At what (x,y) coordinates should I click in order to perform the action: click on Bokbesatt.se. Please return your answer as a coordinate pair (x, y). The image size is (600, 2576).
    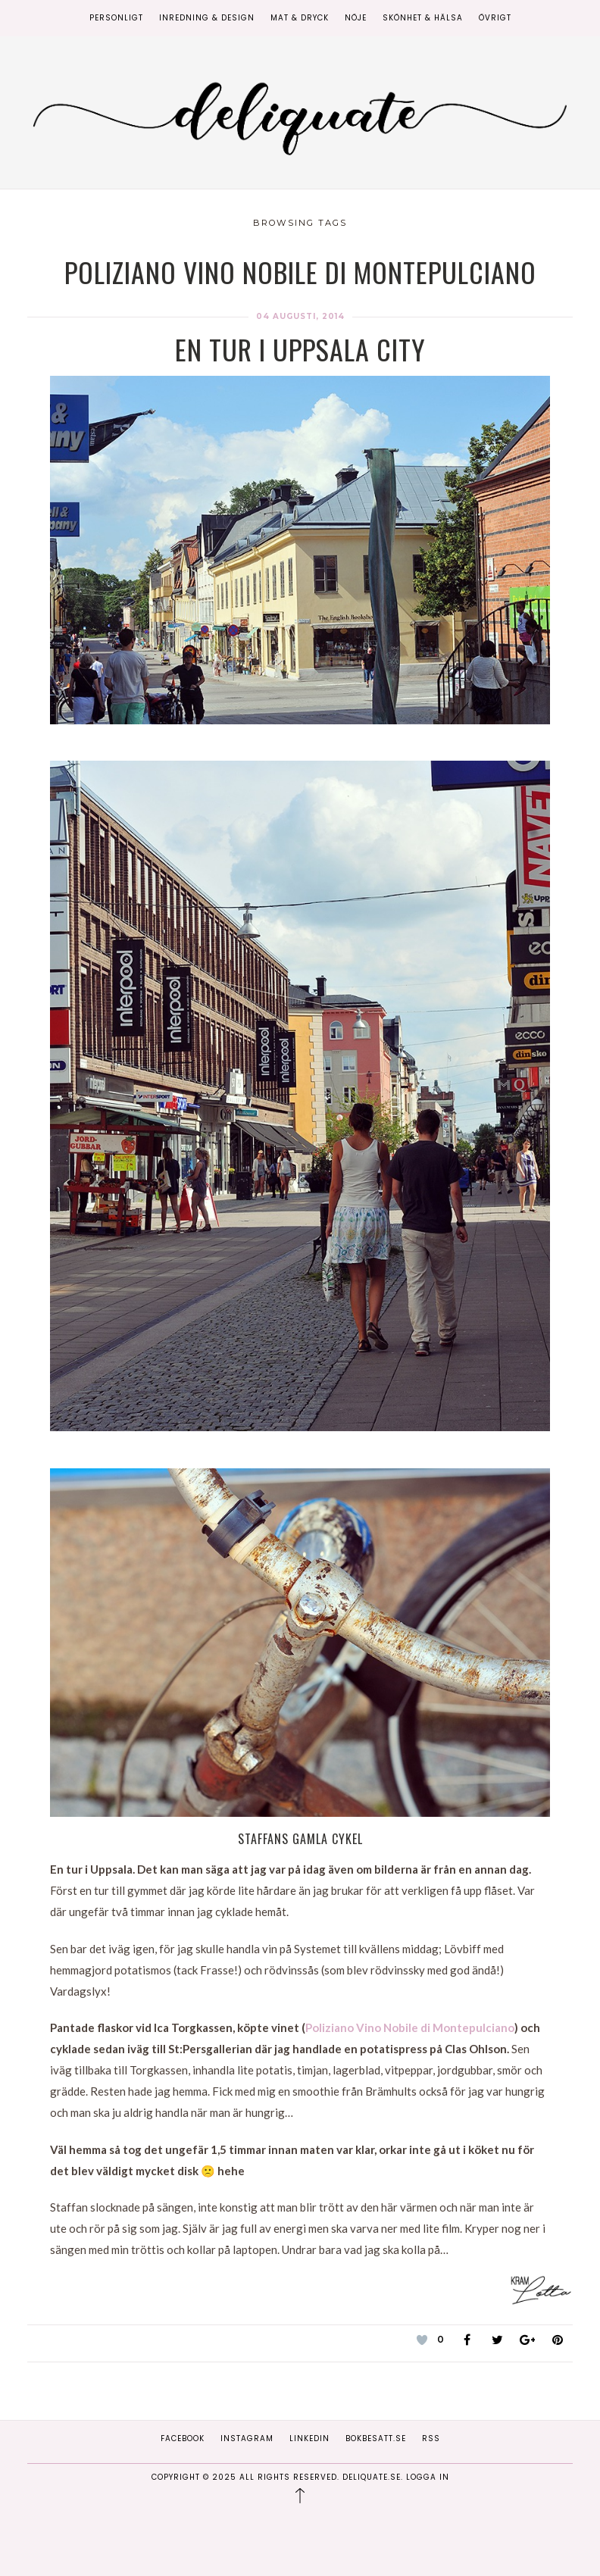
    Looking at the image, I should click on (375, 2438).